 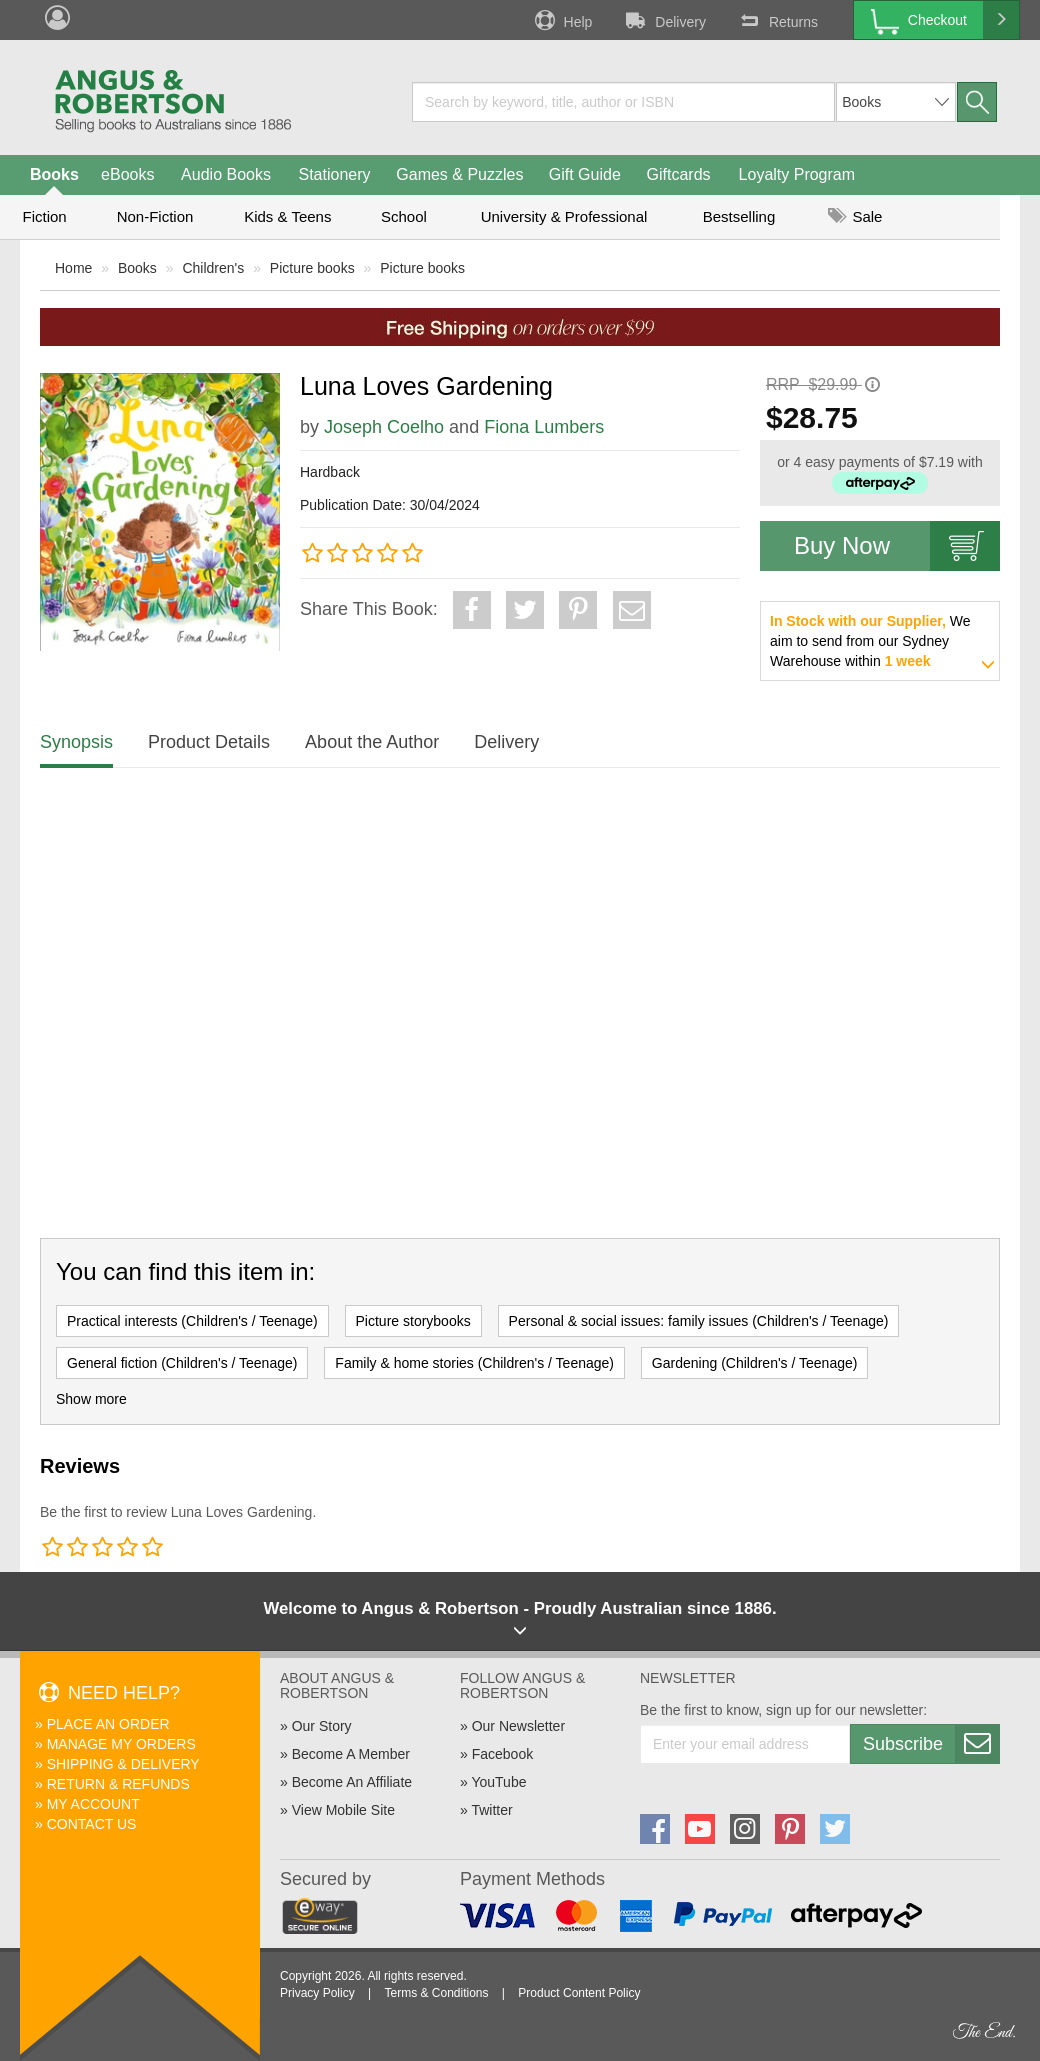 I want to click on Non-Fiction, so click(x=155, y=216).